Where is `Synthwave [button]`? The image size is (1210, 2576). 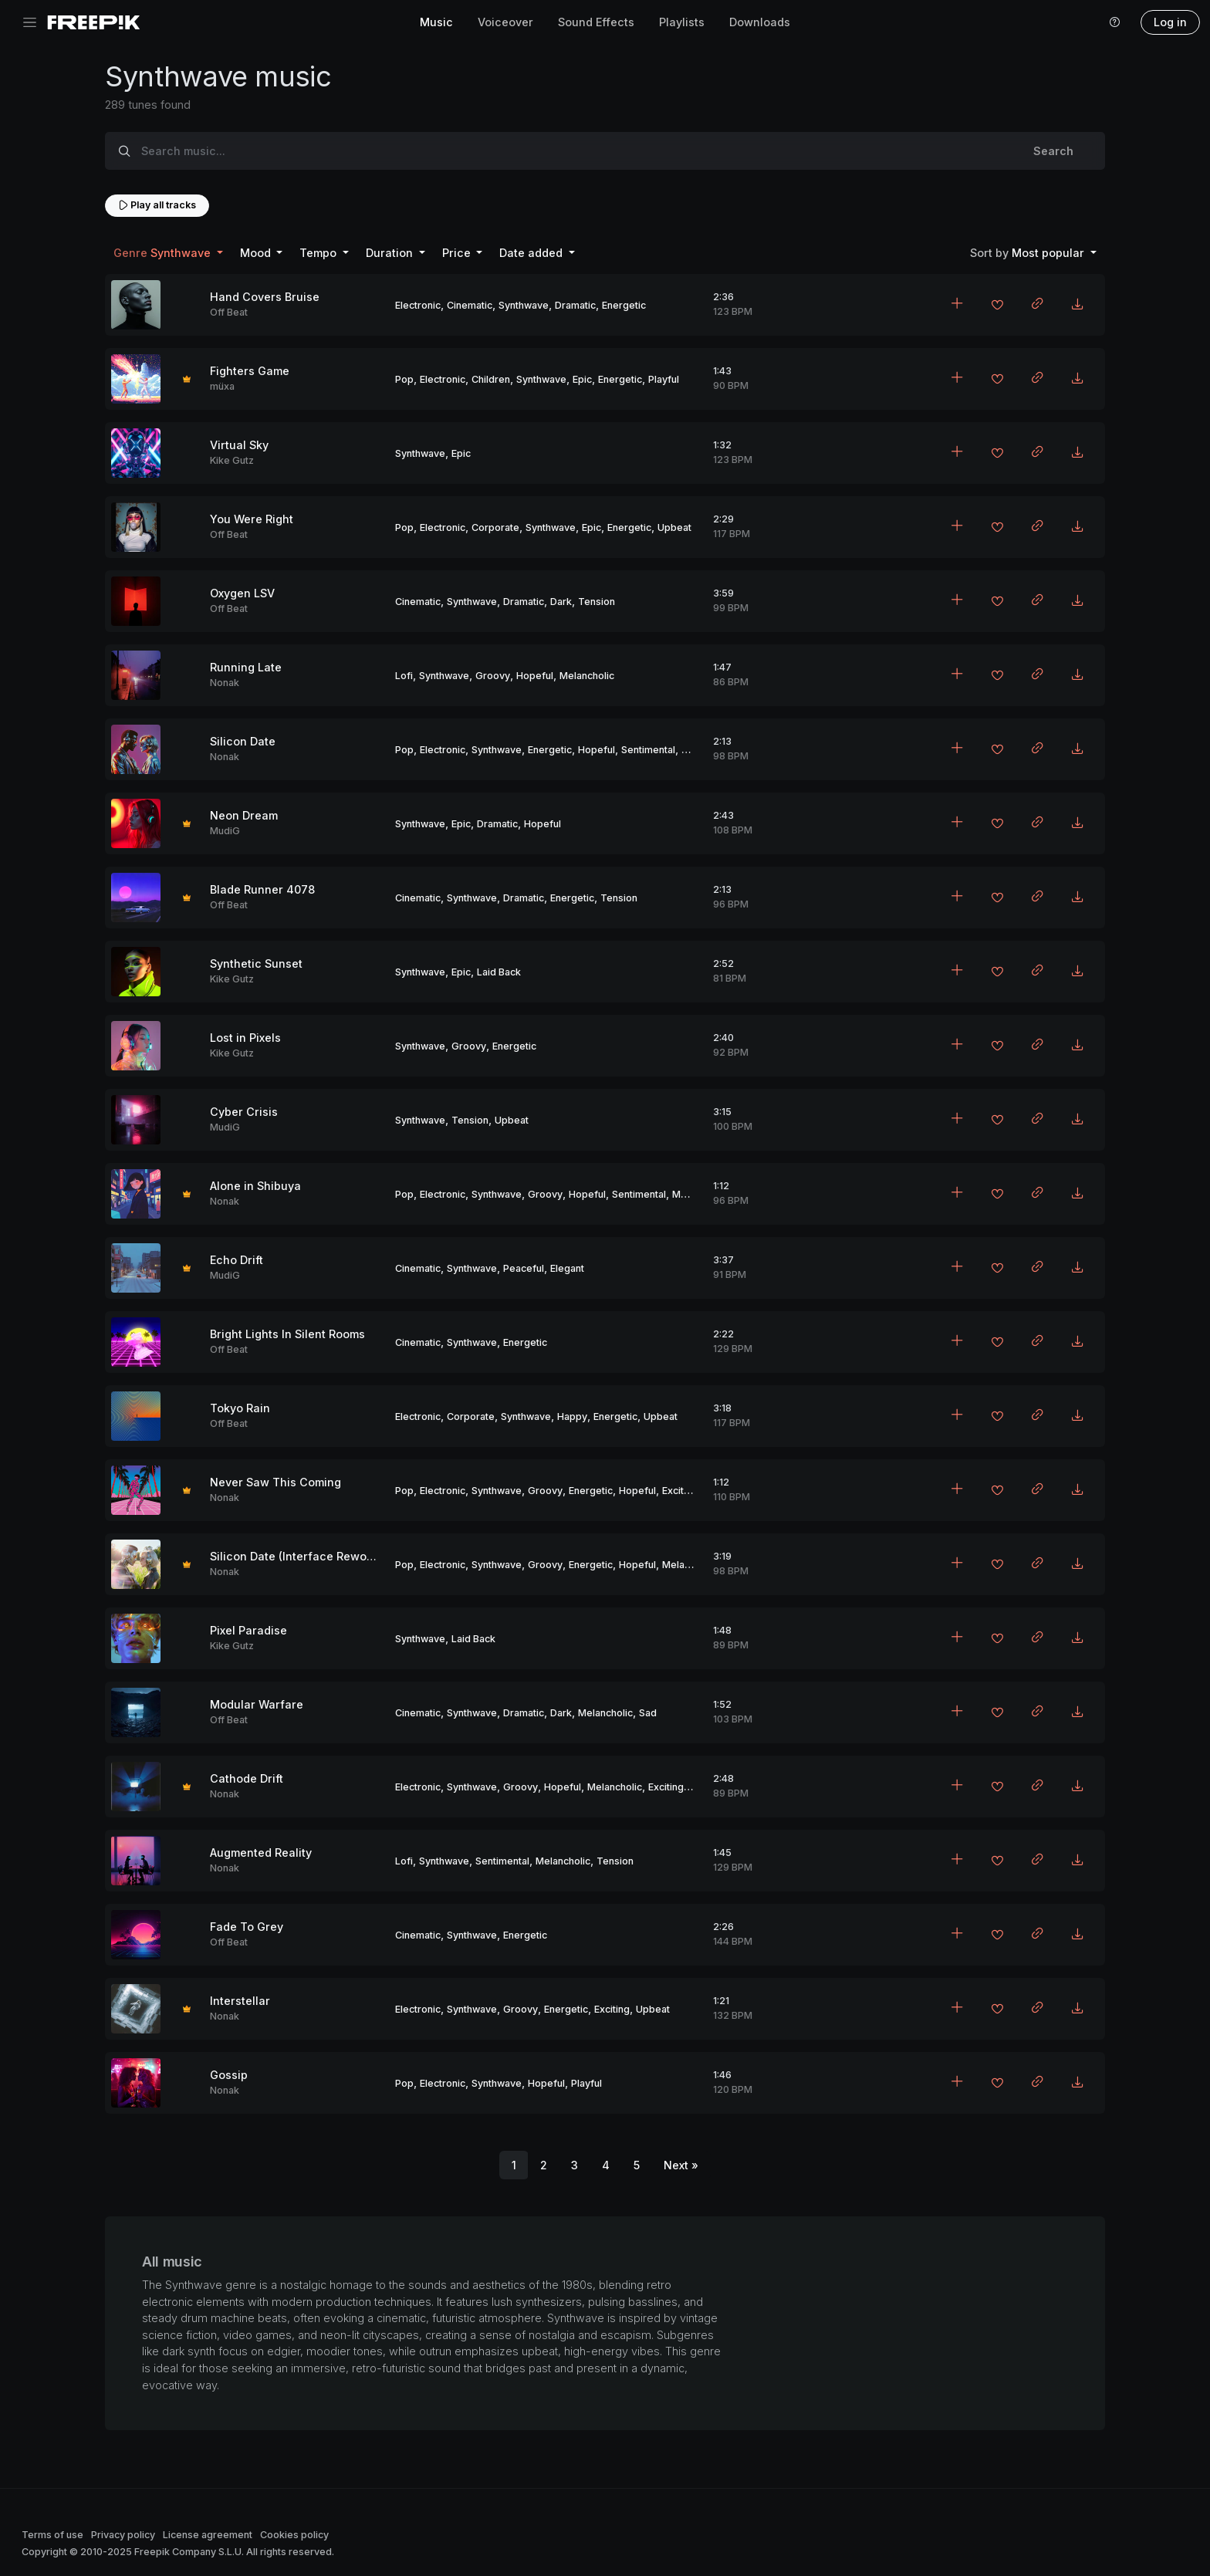 Synthwave [button] is located at coordinates (163, 252).